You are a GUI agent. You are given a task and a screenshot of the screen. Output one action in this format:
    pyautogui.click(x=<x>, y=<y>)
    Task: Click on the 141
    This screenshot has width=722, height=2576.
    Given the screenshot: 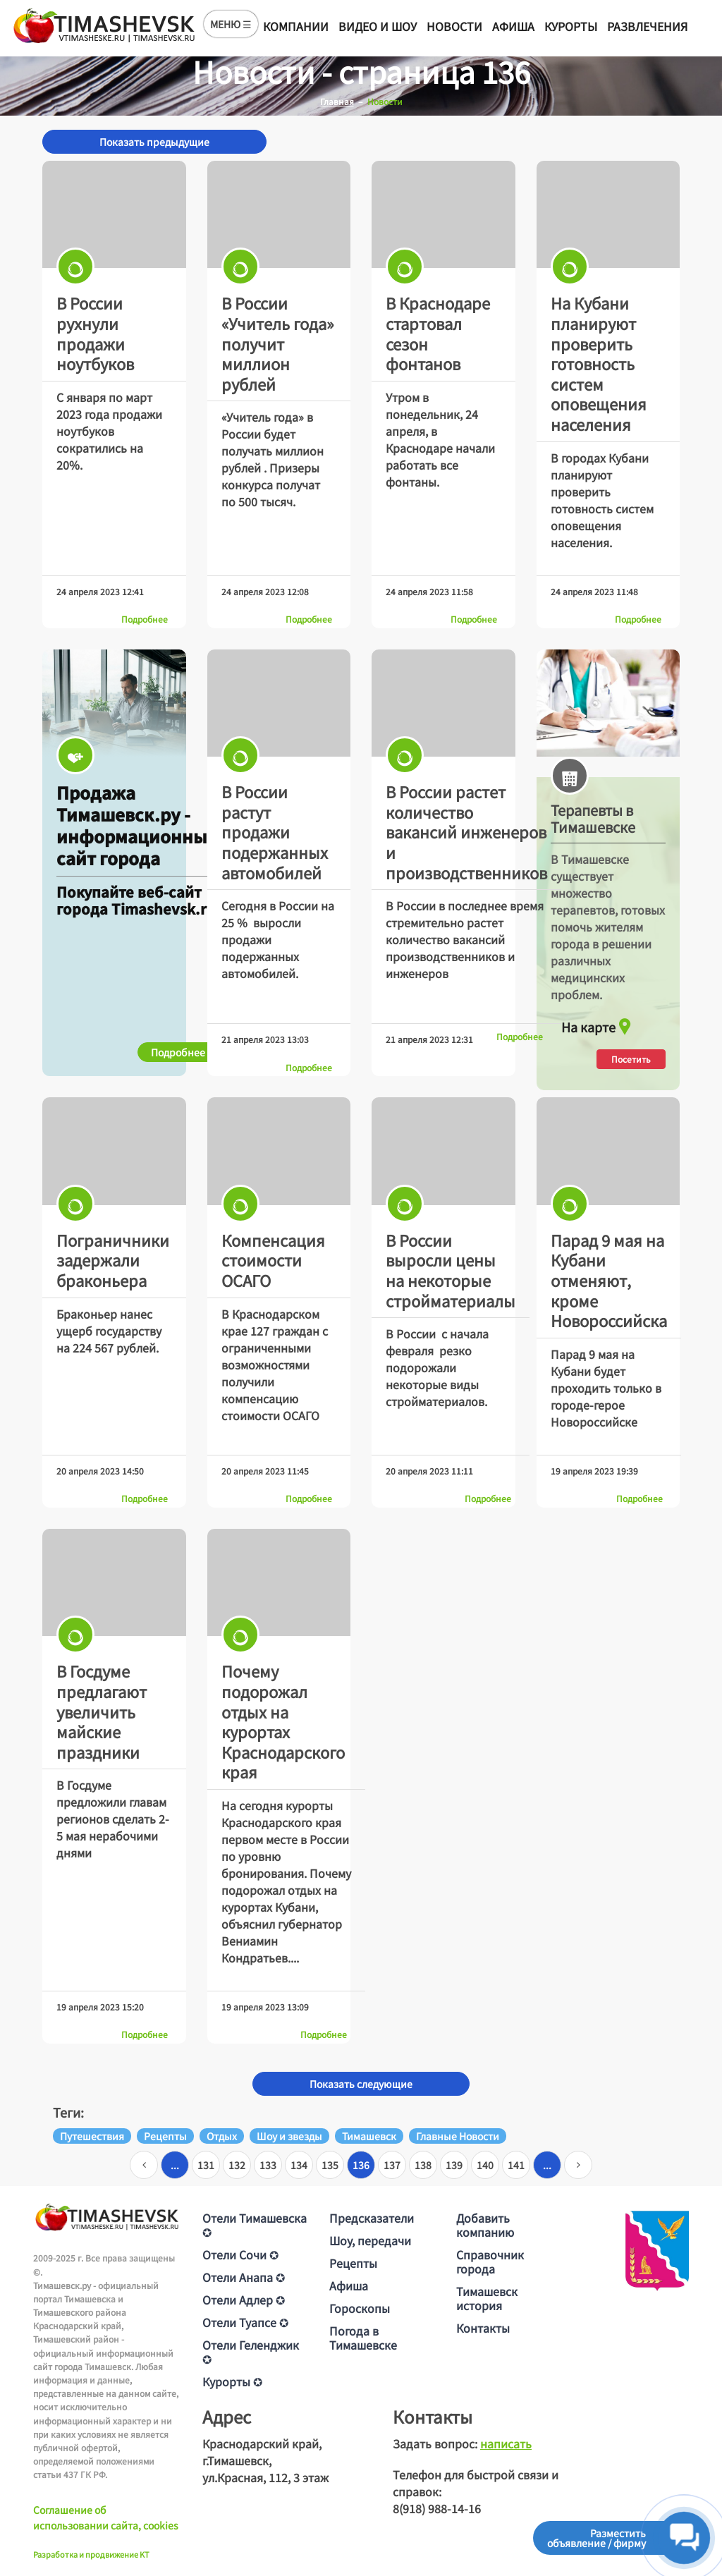 What is the action you would take?
    pyautogui.click(x=516, y=2165)
    